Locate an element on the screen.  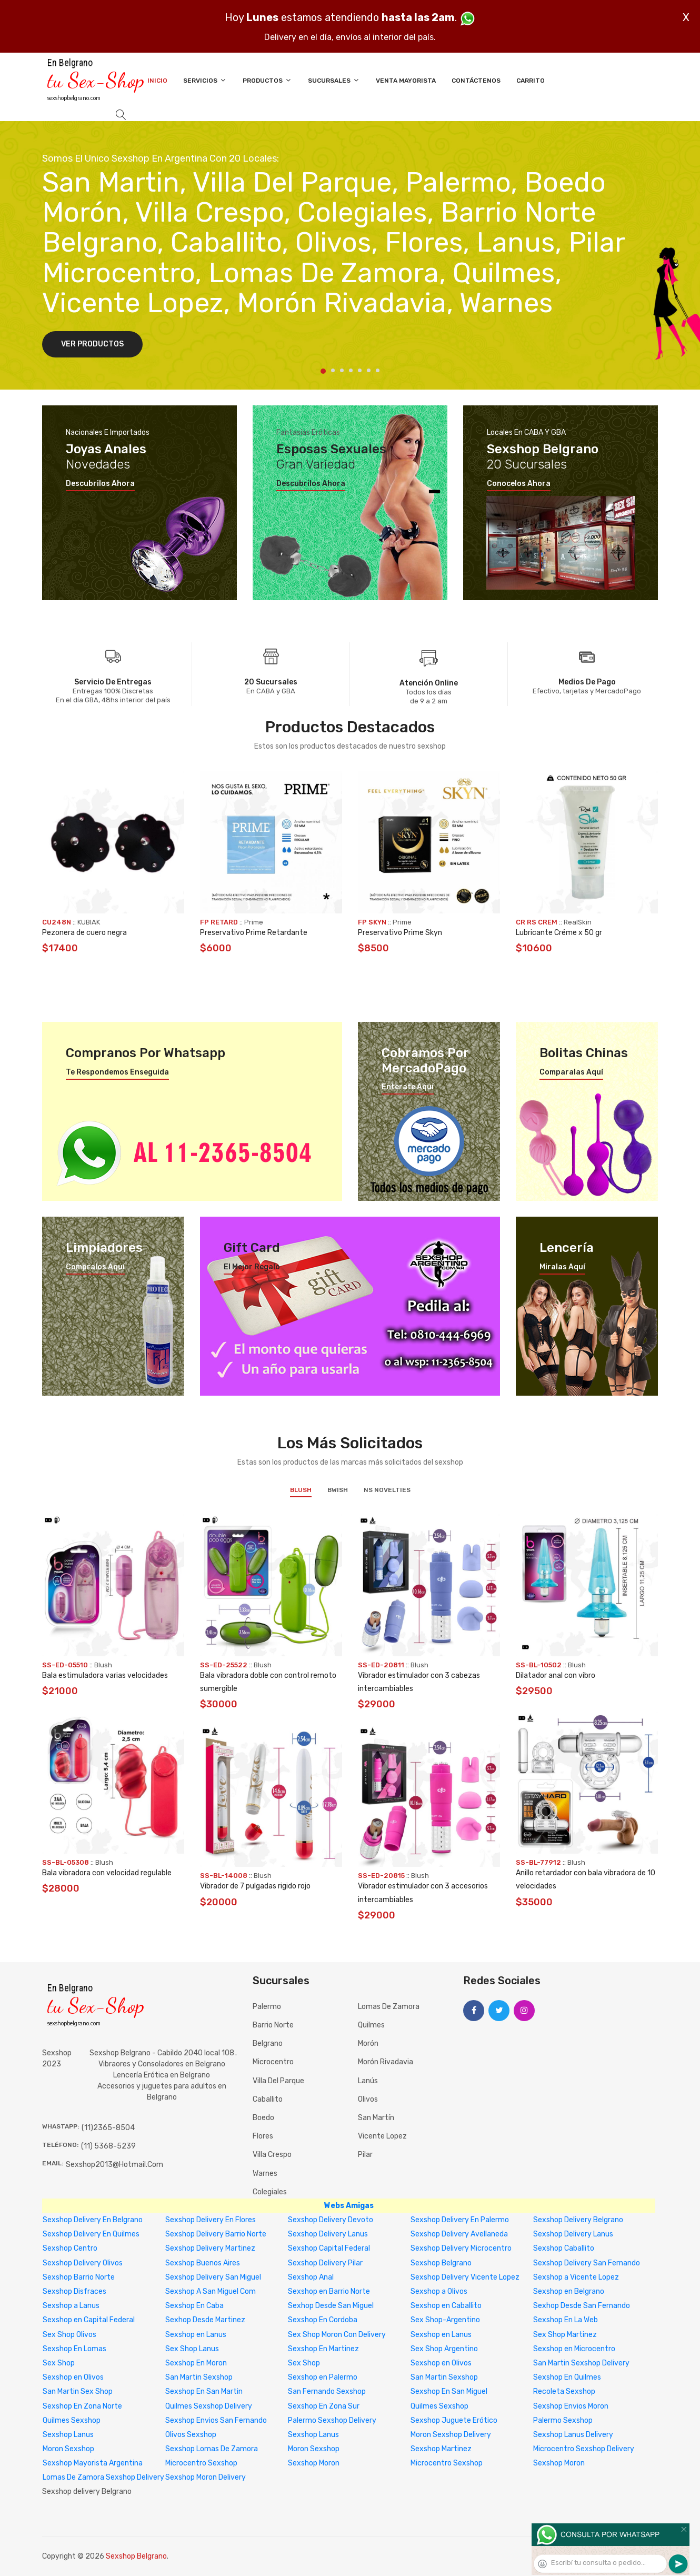
Pezonera de cuero negra is located at coordinates (84, 932).